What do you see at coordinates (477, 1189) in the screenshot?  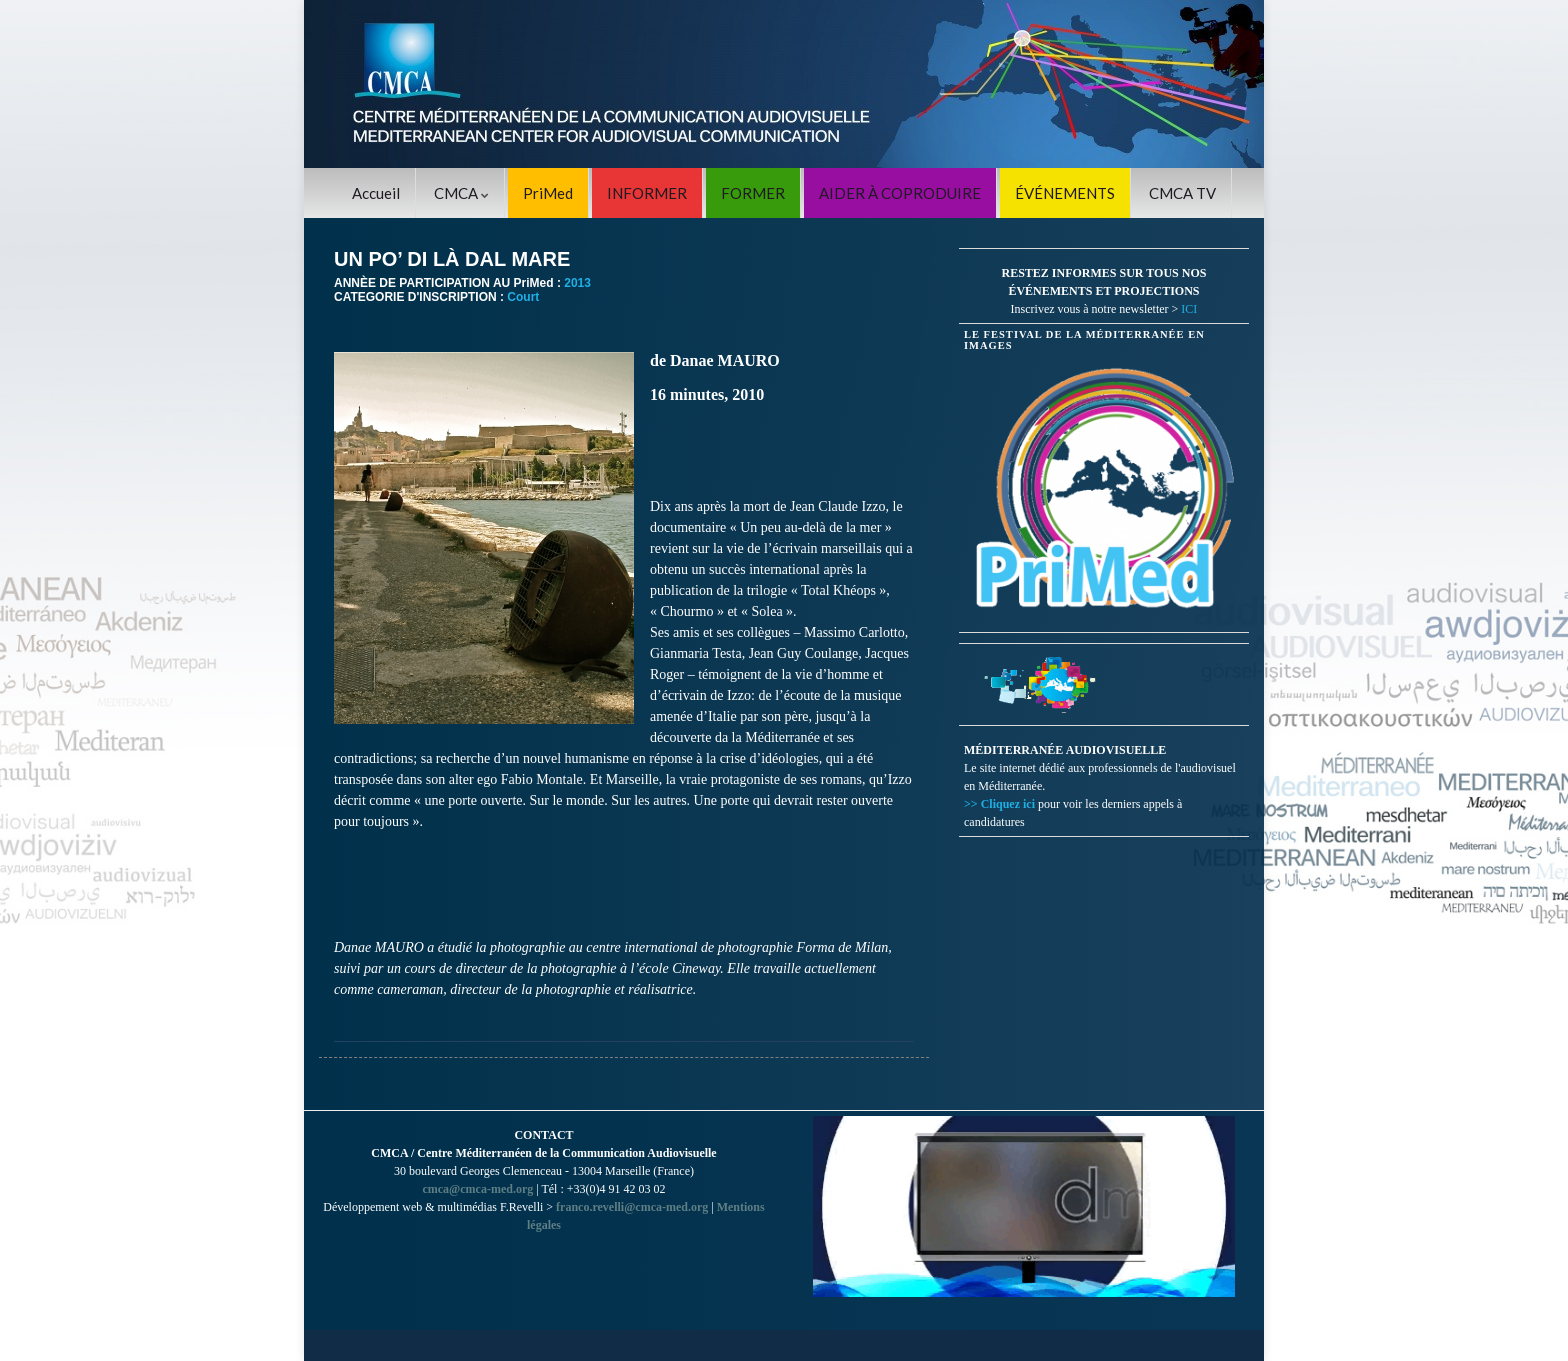 I see `cmca@cmca-med.org` at bounding box center [477, 1189].